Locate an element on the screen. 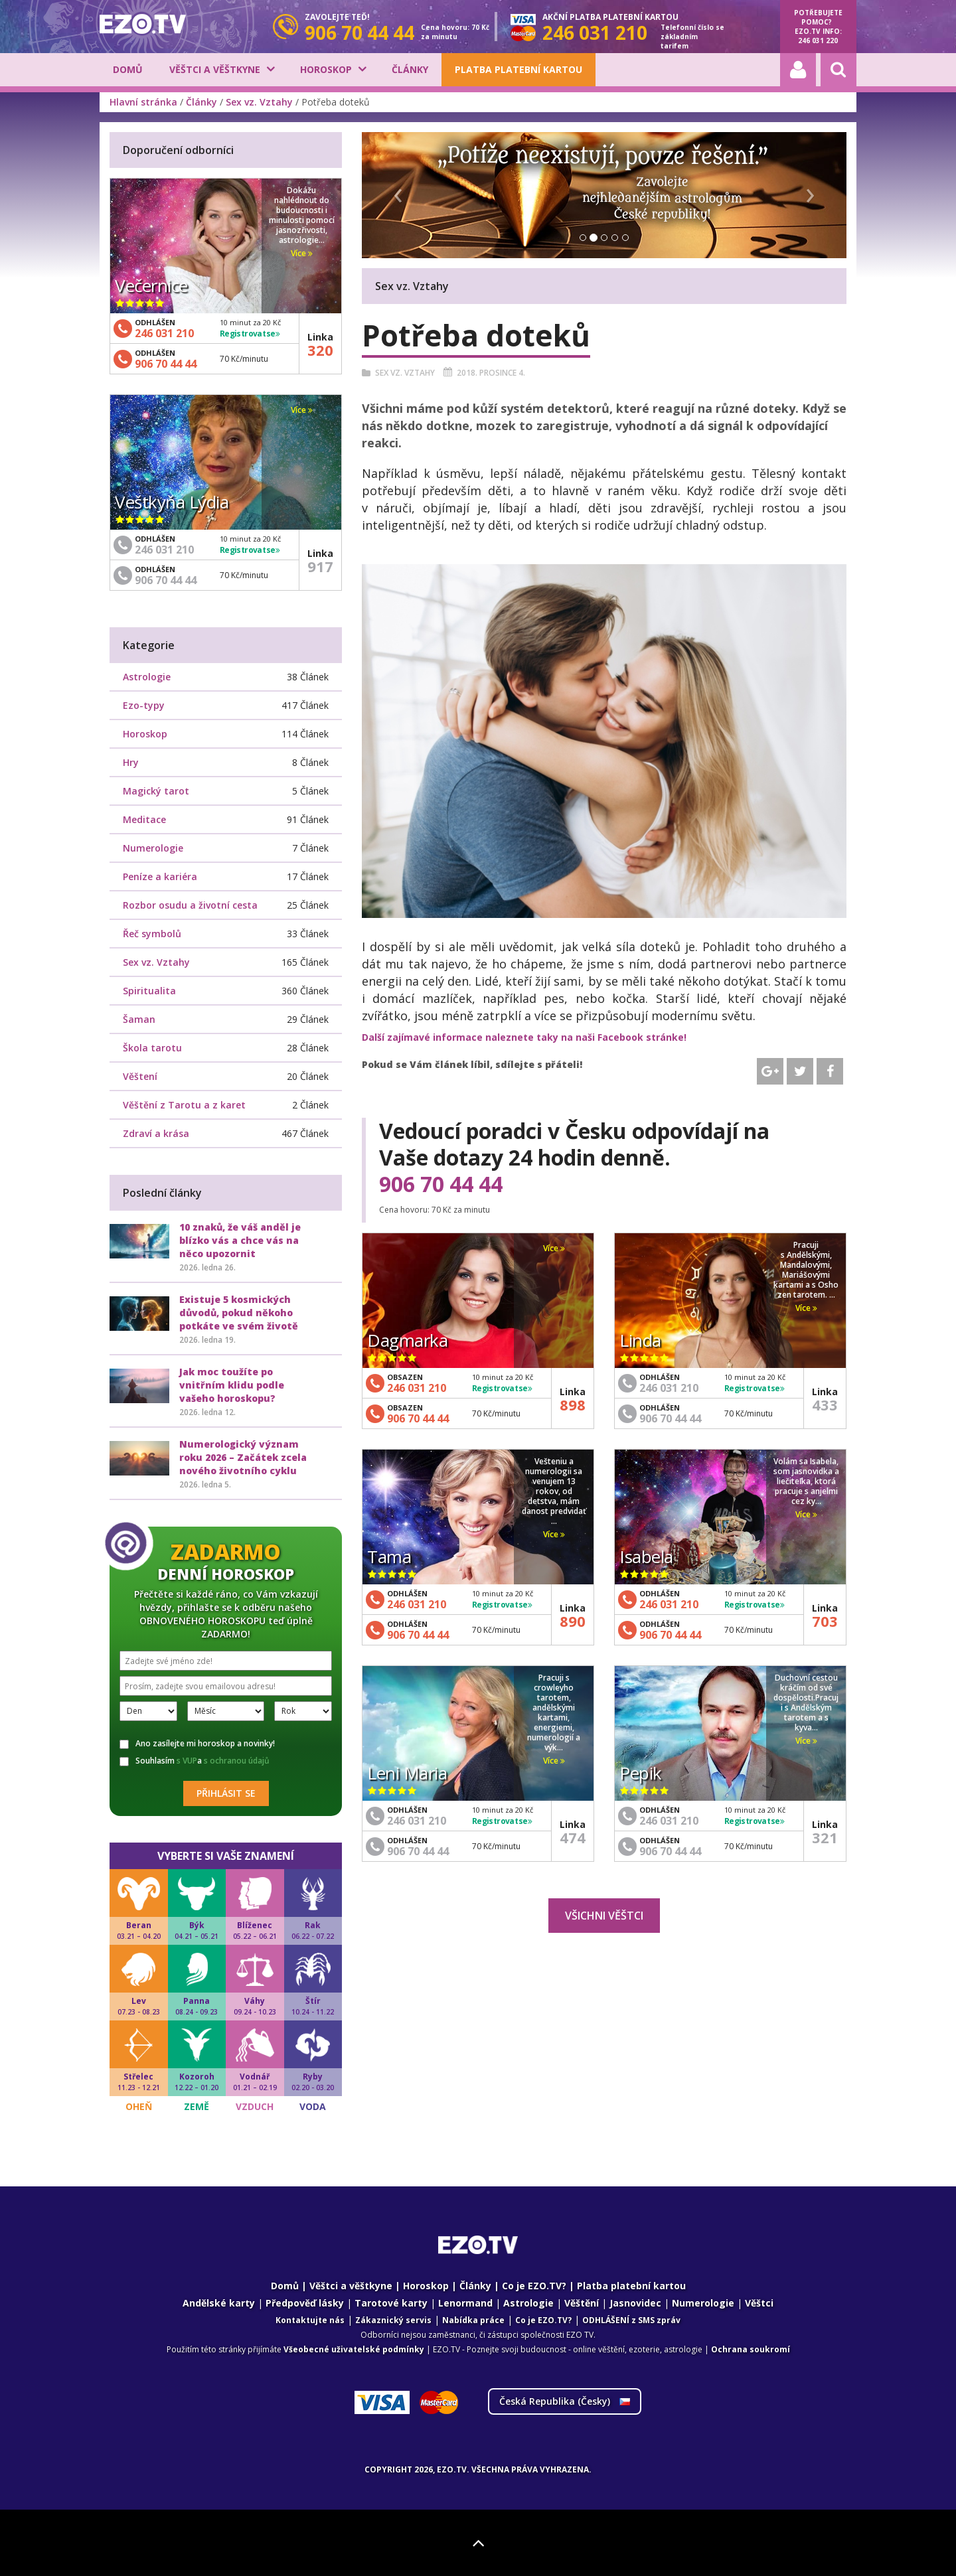 The width and height of the screenshot is (956, 2576). 890 is located at coordinates (573, 1621).